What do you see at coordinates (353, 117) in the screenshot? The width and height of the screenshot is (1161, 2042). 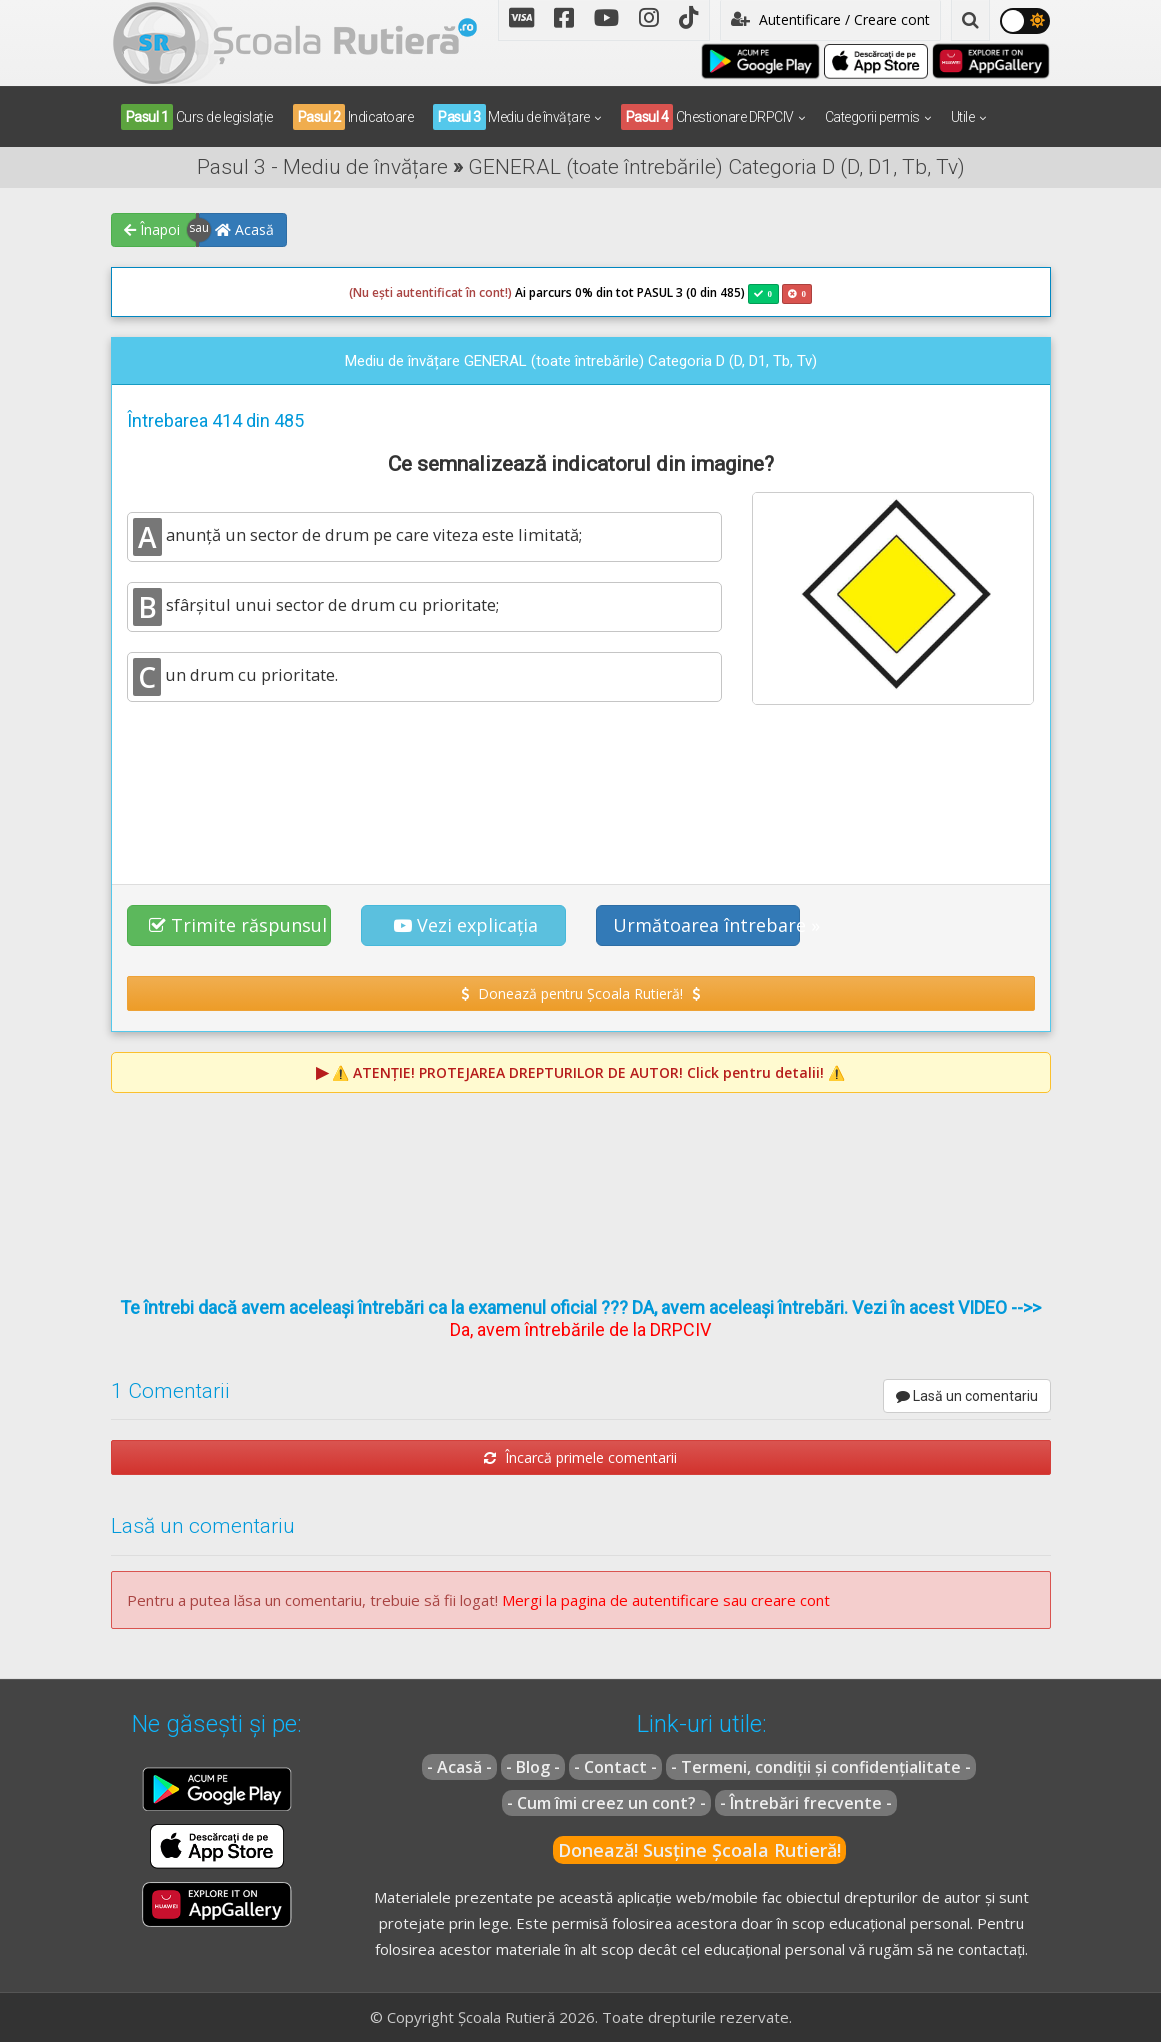 I see `Indicatoare` at bounding box center [353, 117].